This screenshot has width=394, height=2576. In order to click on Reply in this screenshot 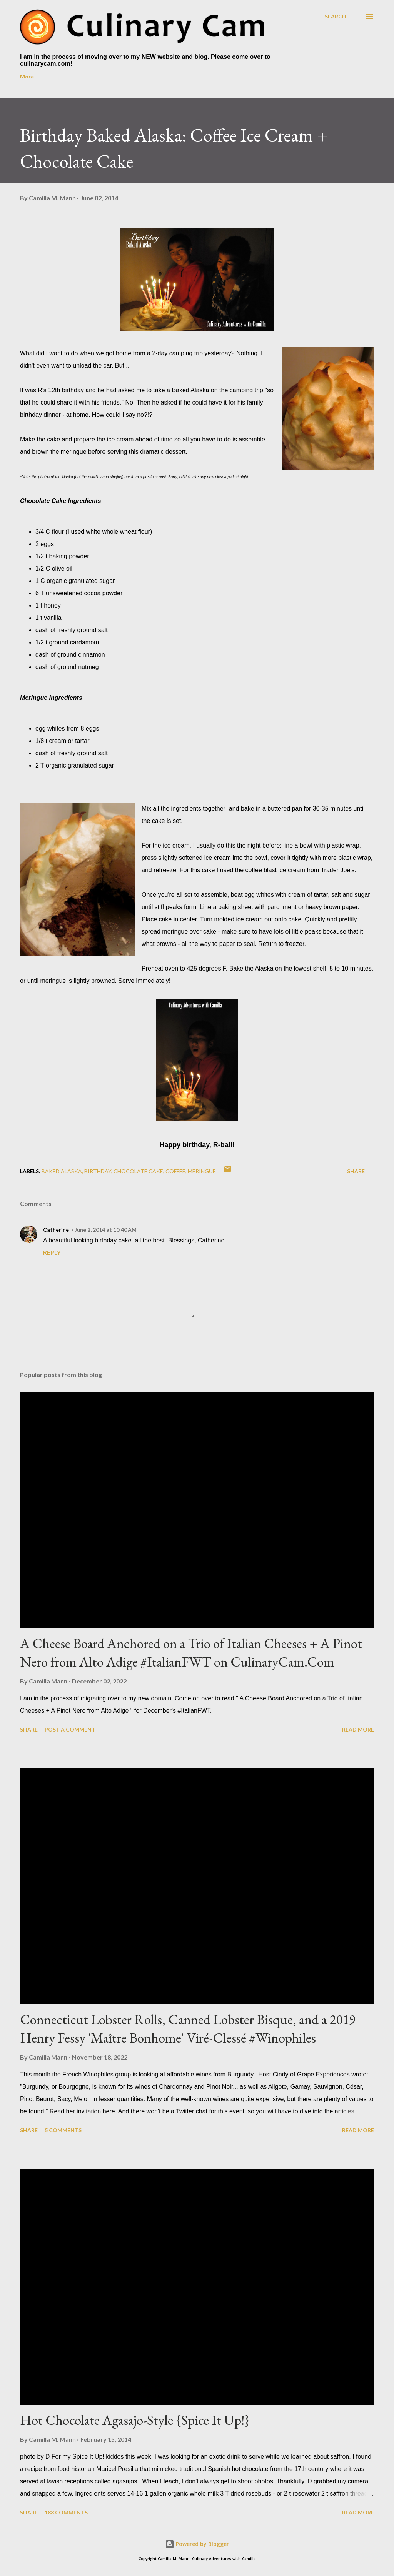, I will do `click(52, 1252)`.